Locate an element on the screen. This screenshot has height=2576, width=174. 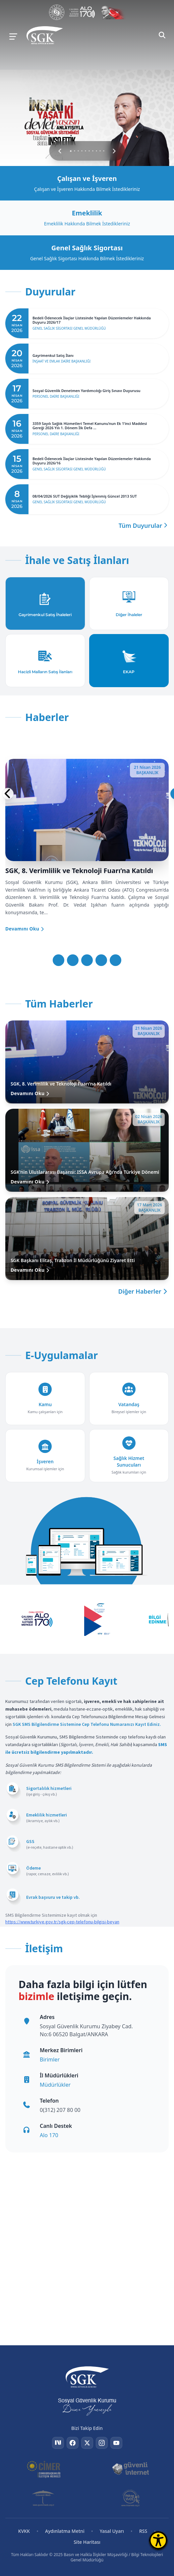
[Erişilebilirlik Menüsünü Aç] is located at coordinates (158, 2540).